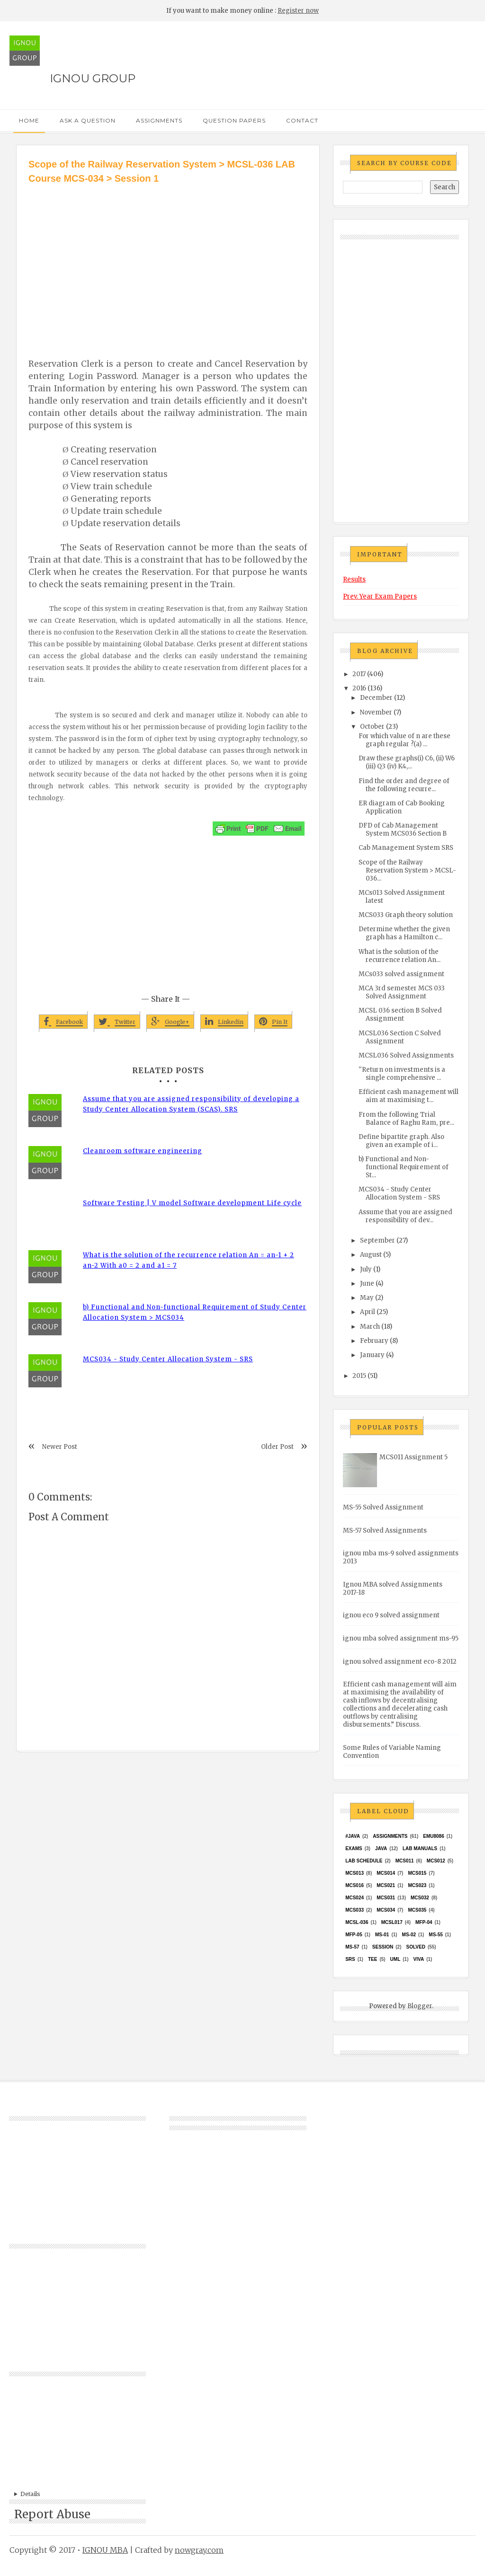  I want to click on Cleanroom software engineering, so click(142, 1151).